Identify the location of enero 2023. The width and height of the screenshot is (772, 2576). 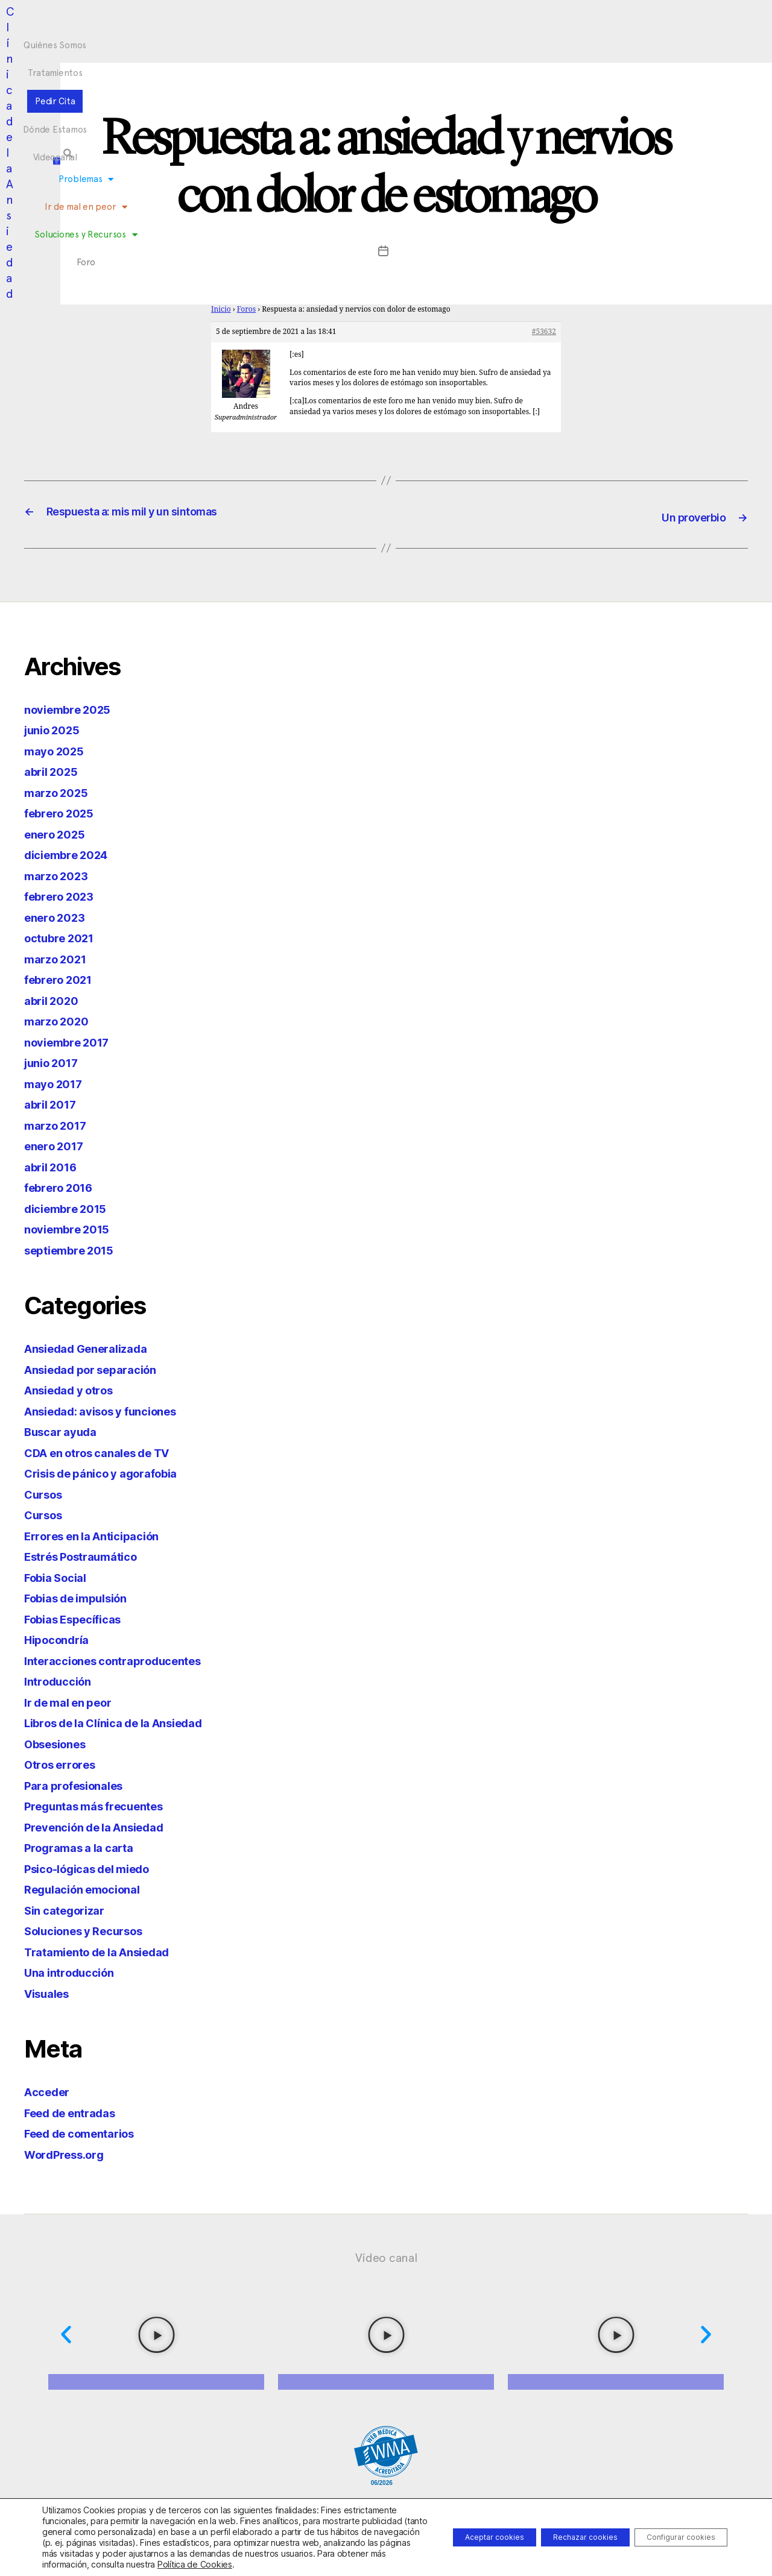
(58, 916).